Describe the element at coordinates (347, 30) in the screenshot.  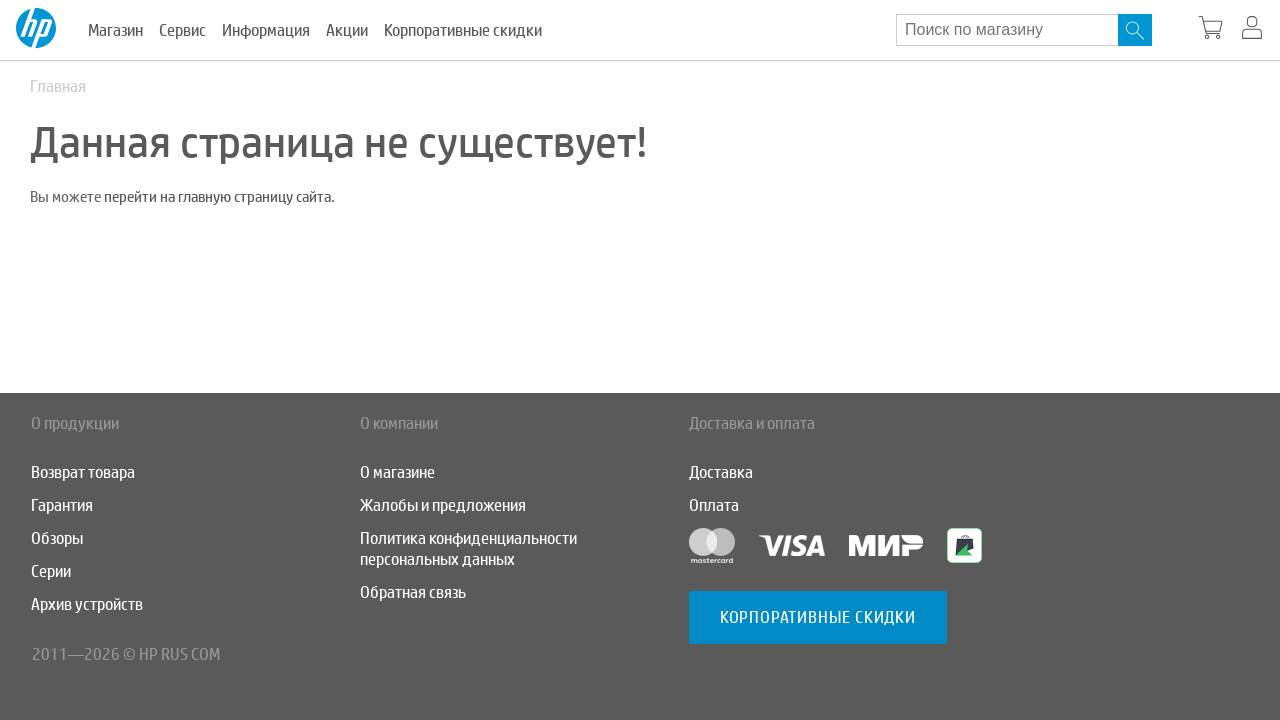
I see `Акции` at that location.